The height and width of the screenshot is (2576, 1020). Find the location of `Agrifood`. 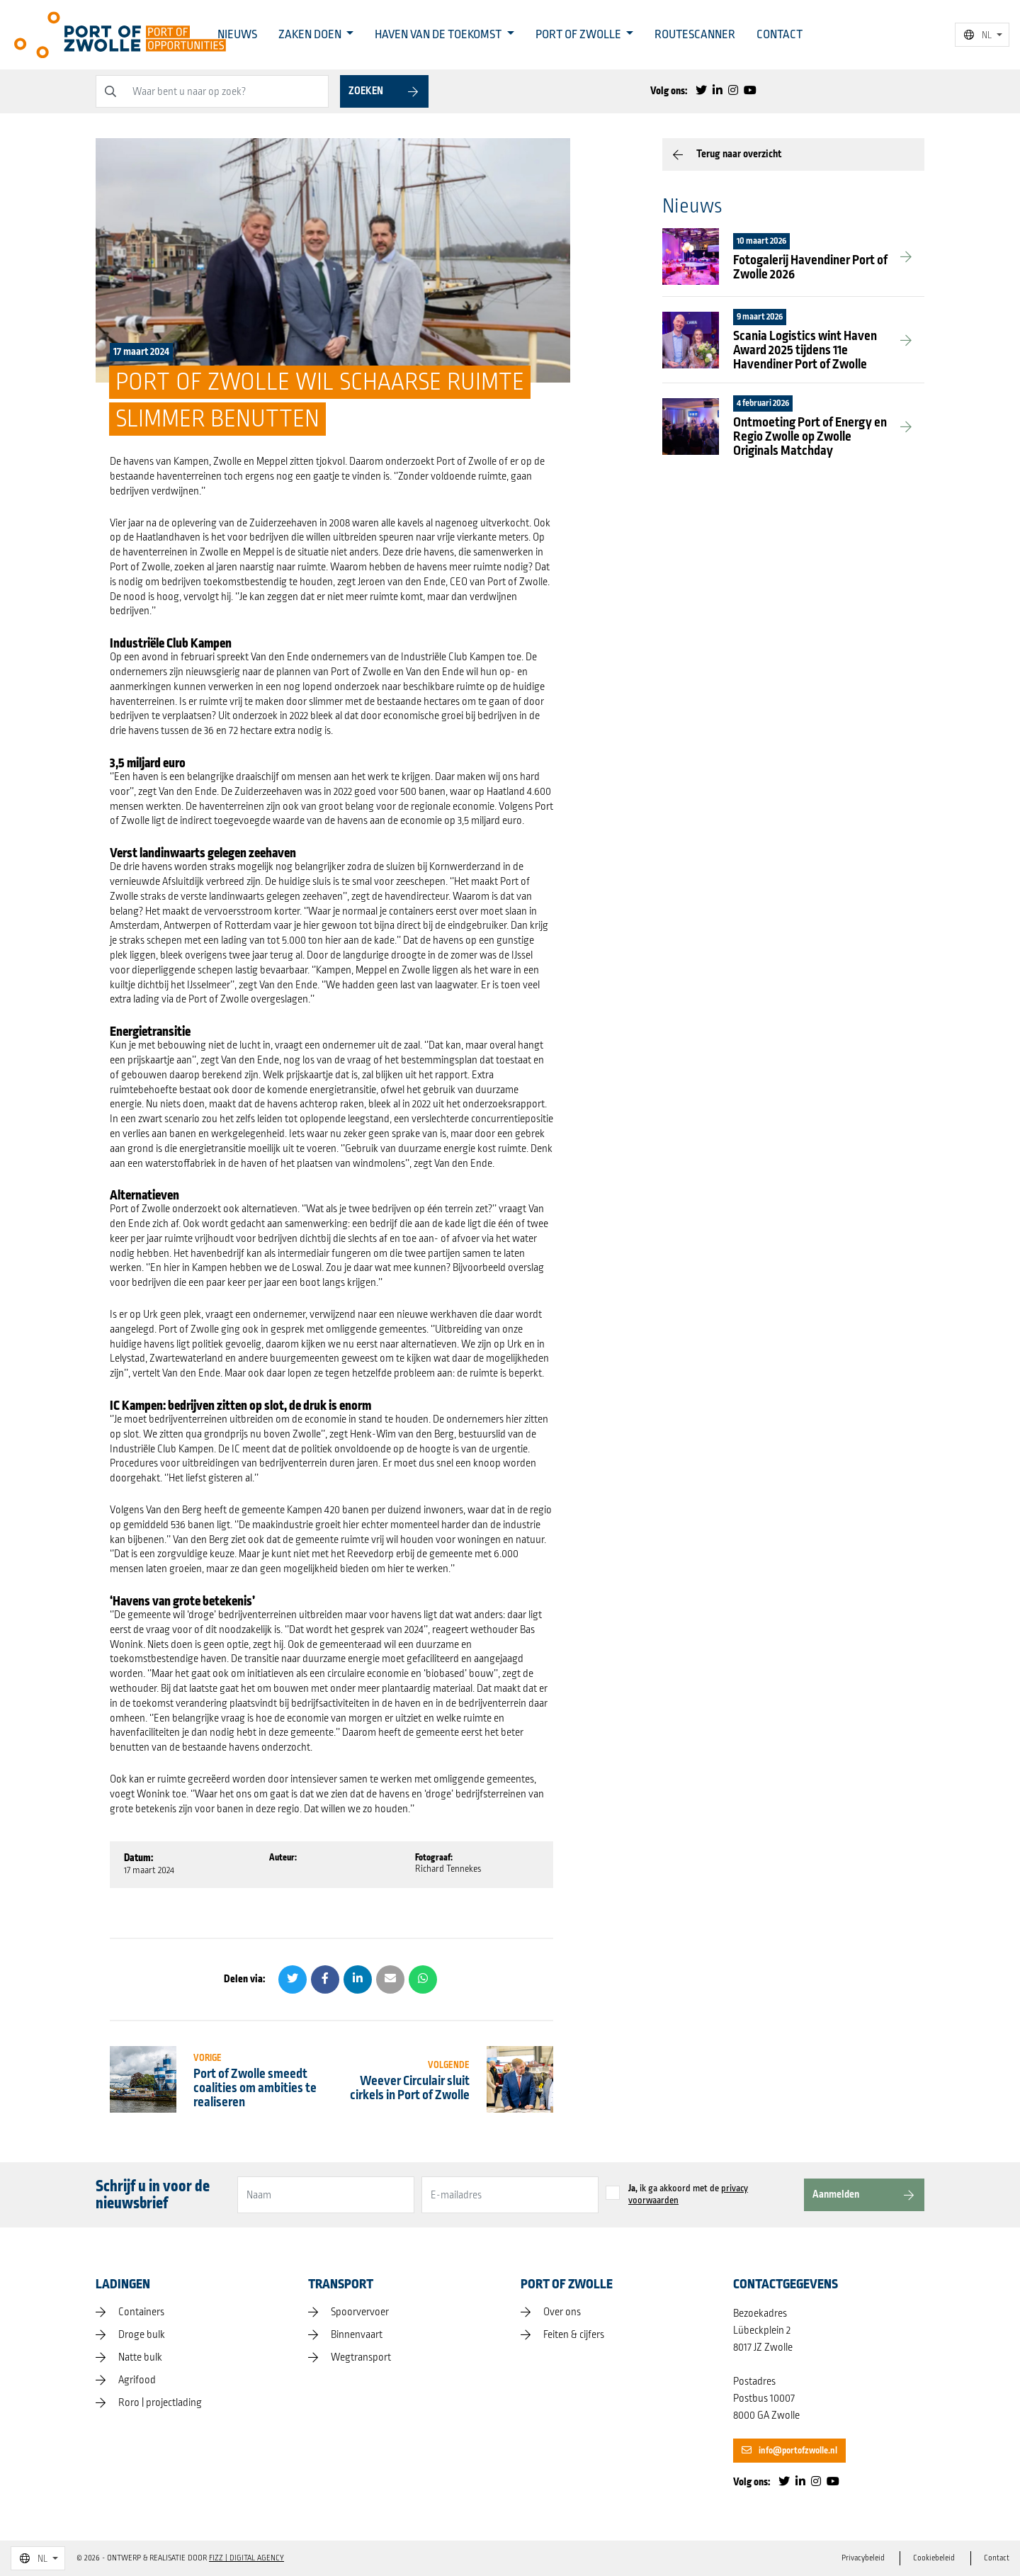

Agrifood is located at coordinates (137, 2380).